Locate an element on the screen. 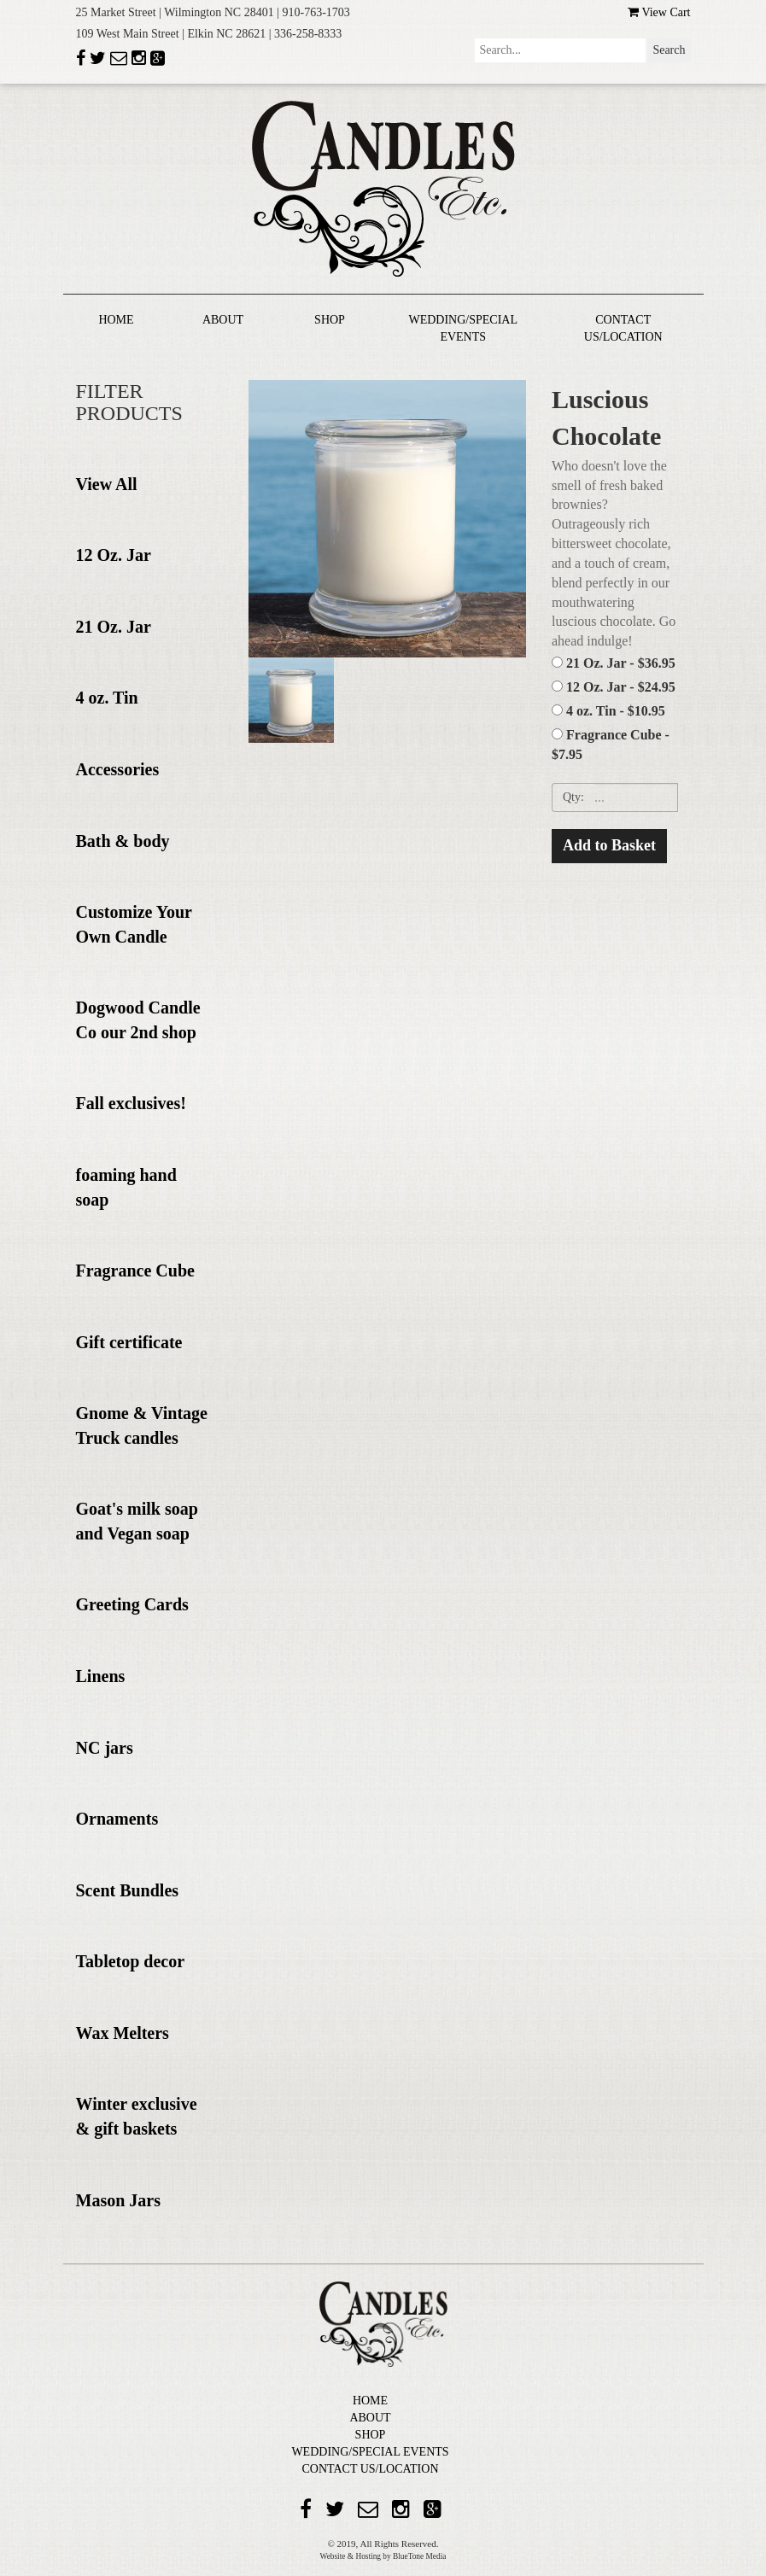 This screenshot has height=2576, width=766. Linens is located at coordinates (101, 1676).